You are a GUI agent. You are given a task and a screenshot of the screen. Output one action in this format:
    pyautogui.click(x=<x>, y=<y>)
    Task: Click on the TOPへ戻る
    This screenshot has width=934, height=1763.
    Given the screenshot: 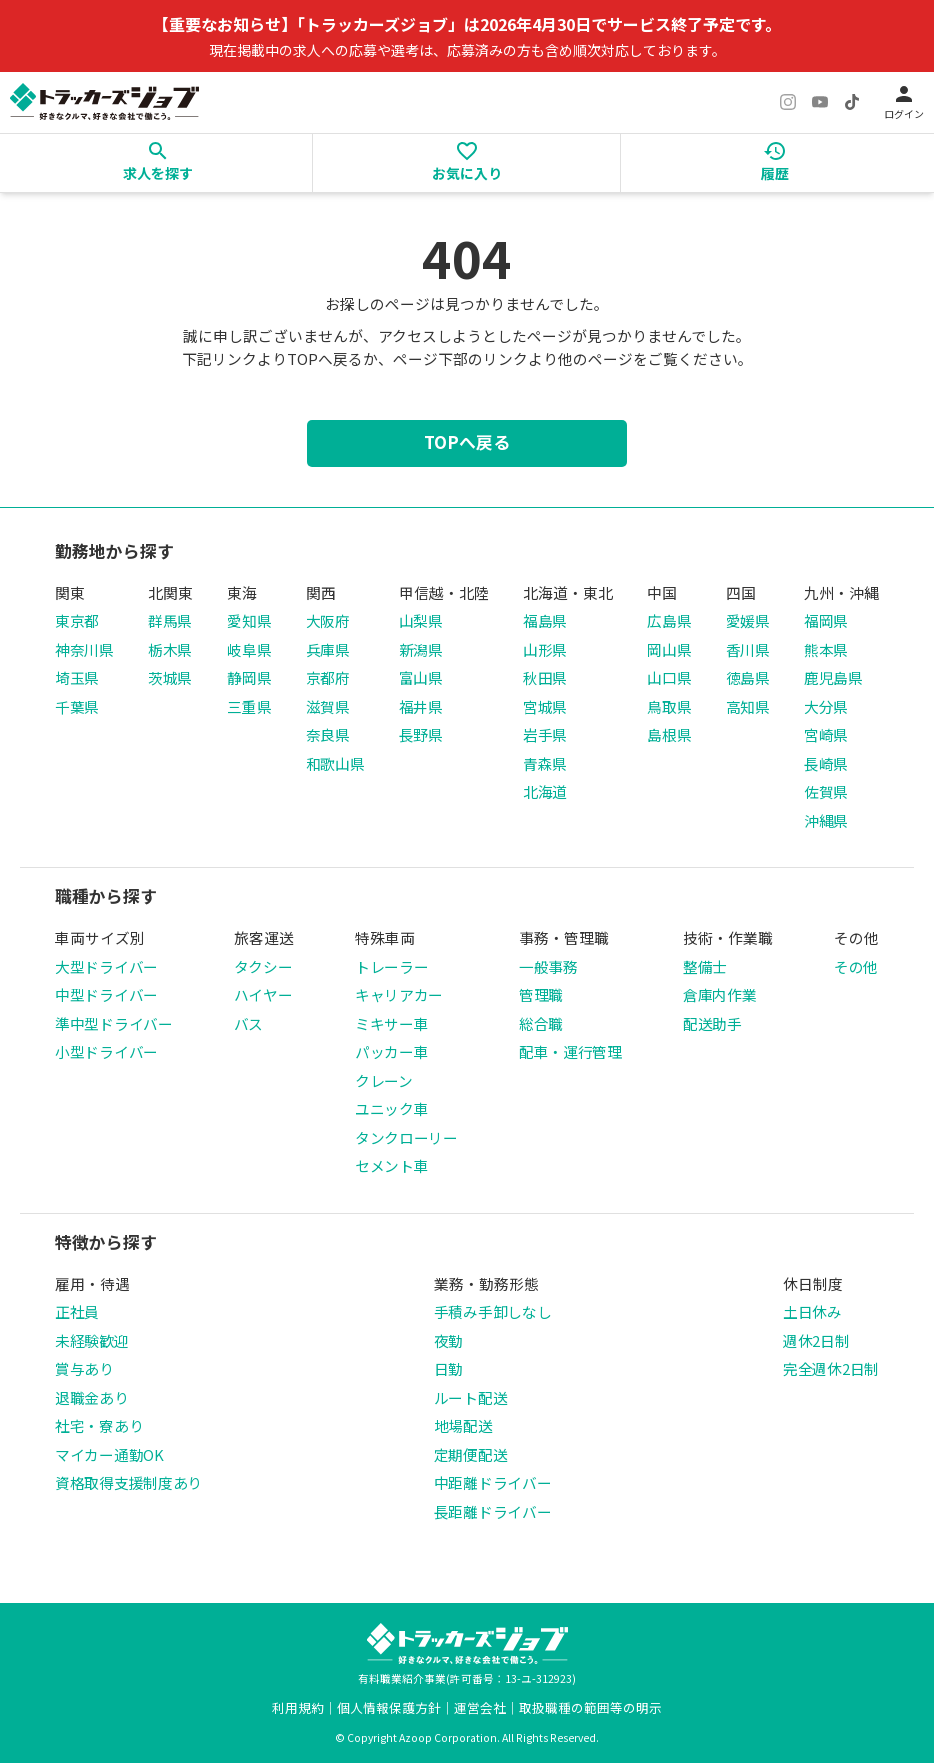 What is the action you would take?
    pyautogui.click(x=467, y=442)
    